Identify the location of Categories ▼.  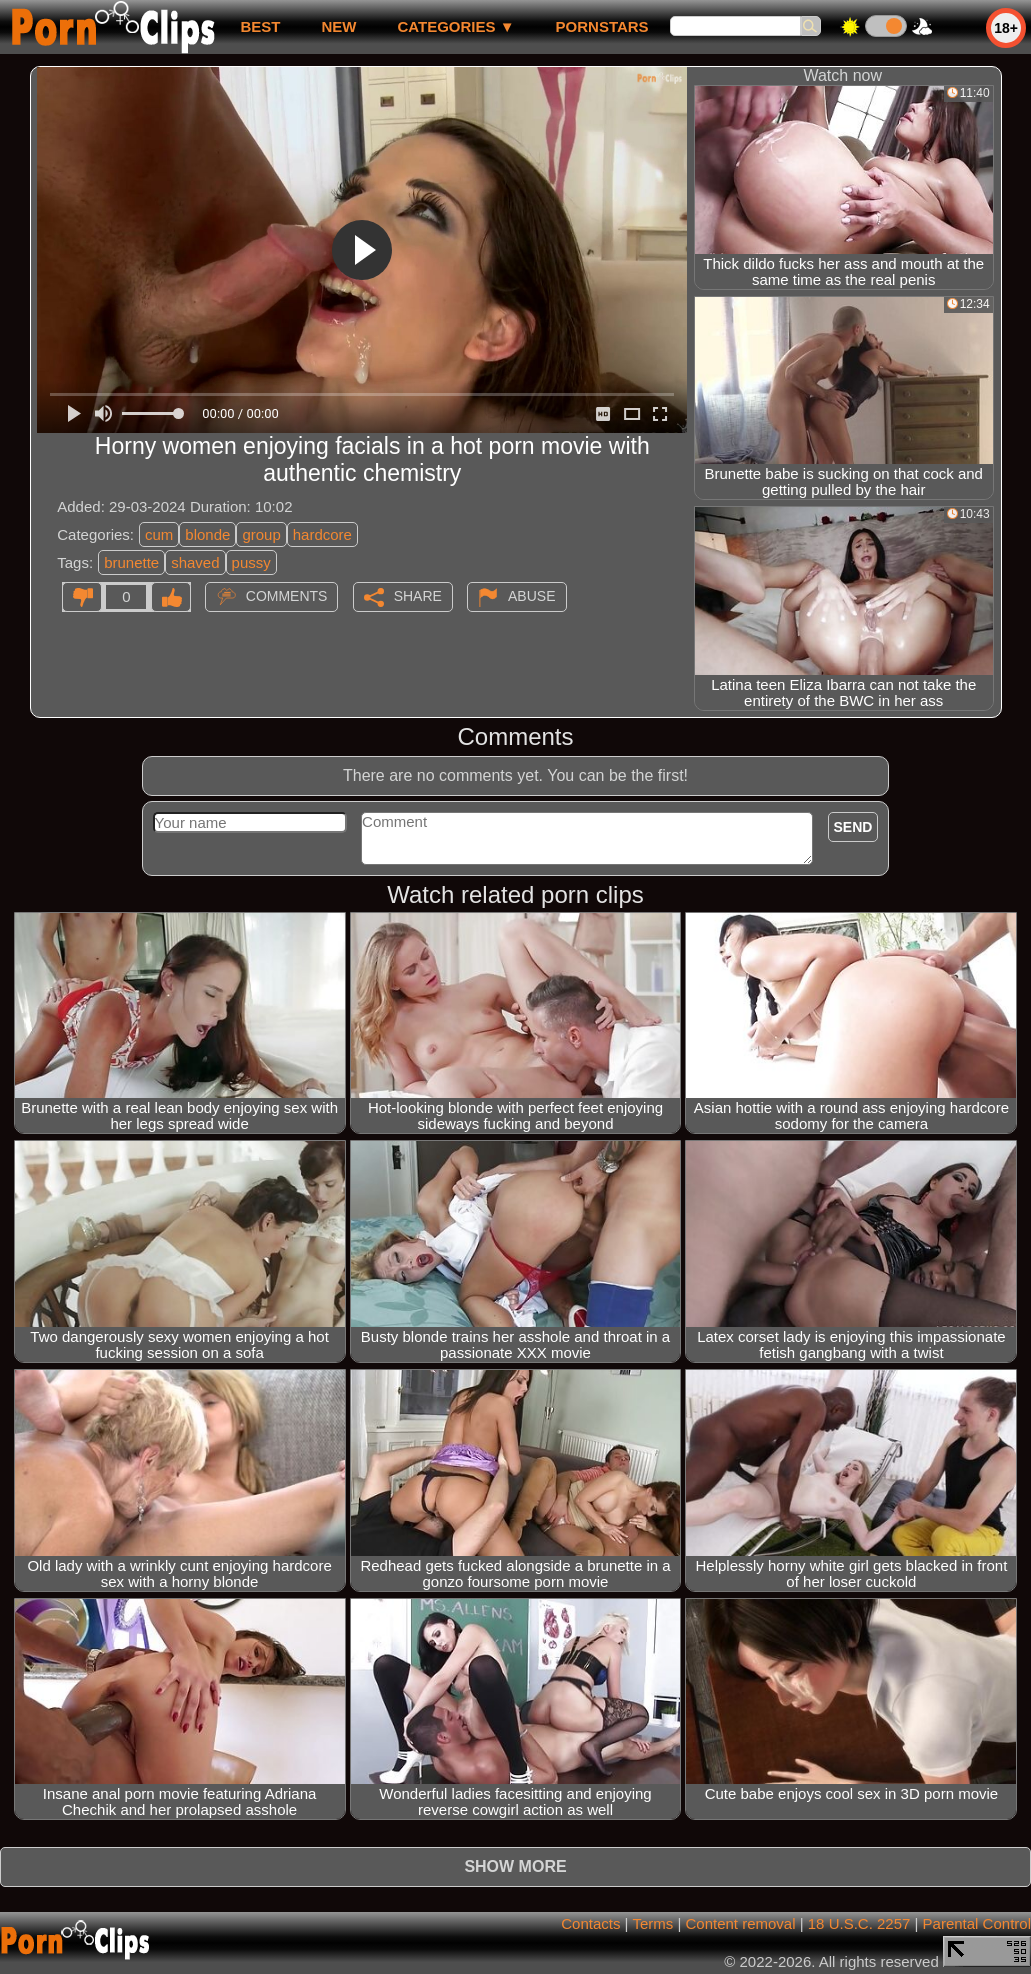
(455, 26).